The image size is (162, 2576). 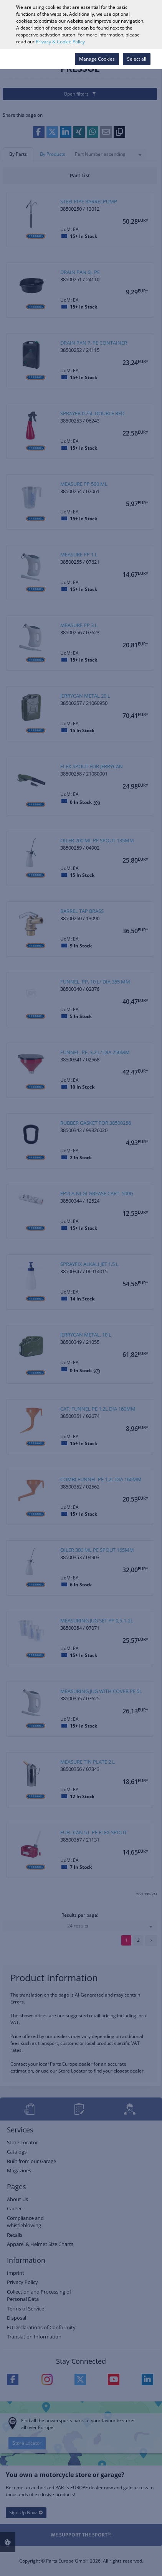 I want to click on Manage Cookies, so click(x=97, y=59).